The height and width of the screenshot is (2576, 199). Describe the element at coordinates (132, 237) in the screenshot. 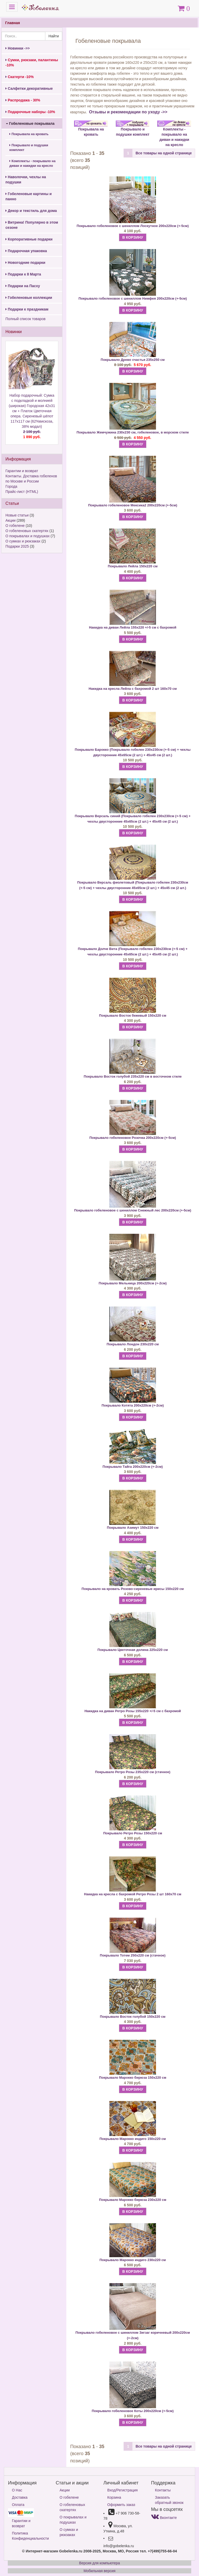

I see `В КОРЗИНУ` at that location.